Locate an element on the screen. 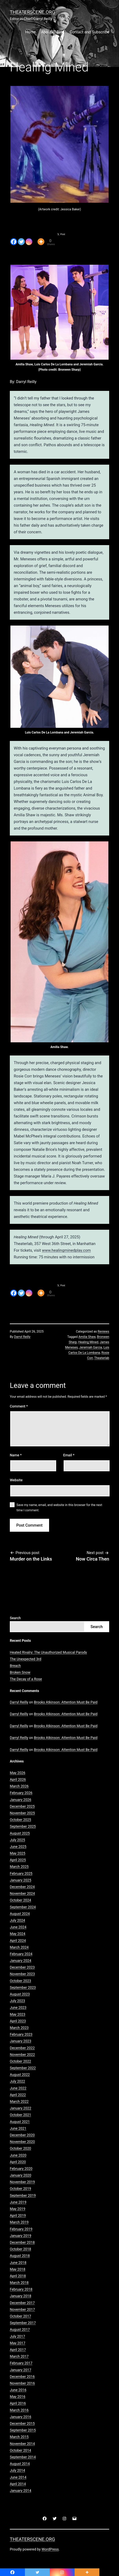 This screenshot has height=2576, width=119. [Facebook Like] is located at coordinates (33, 238).